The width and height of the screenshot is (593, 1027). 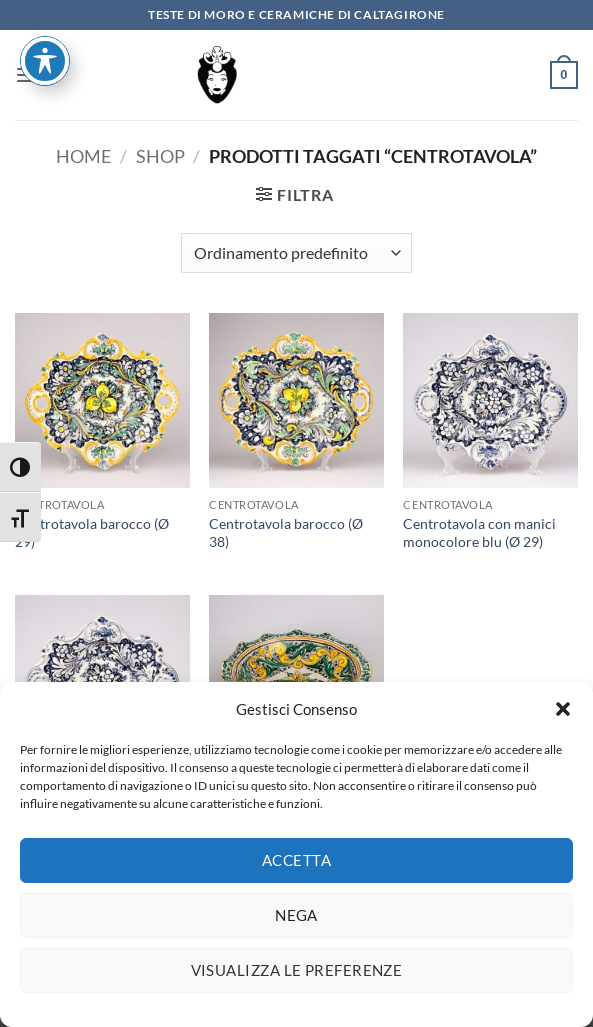 I want to click on Centrotavola barocco (Ø 29), so click(x=92, y=533).